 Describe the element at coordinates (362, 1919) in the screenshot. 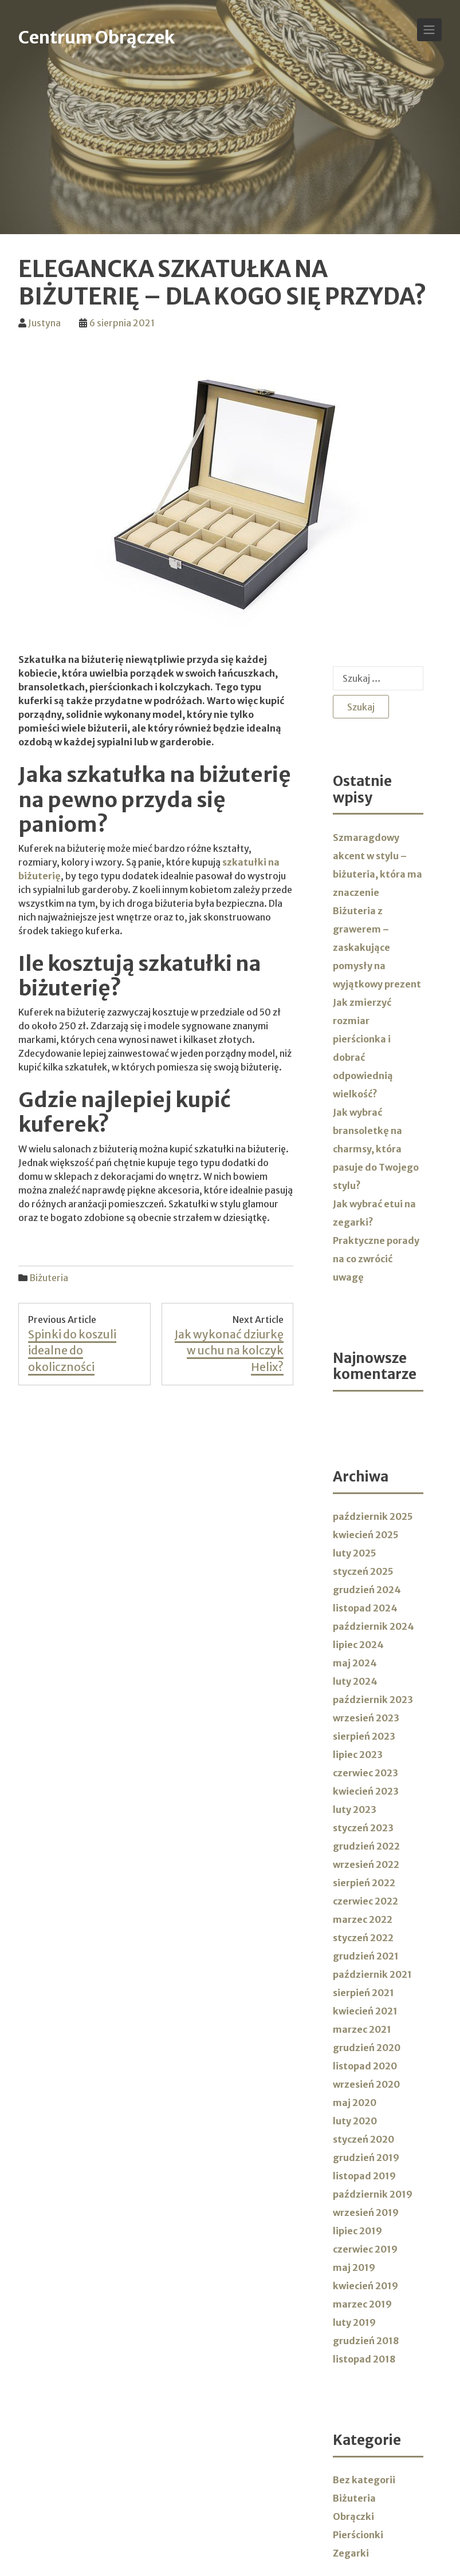

I see `marzec 2022` at that location.